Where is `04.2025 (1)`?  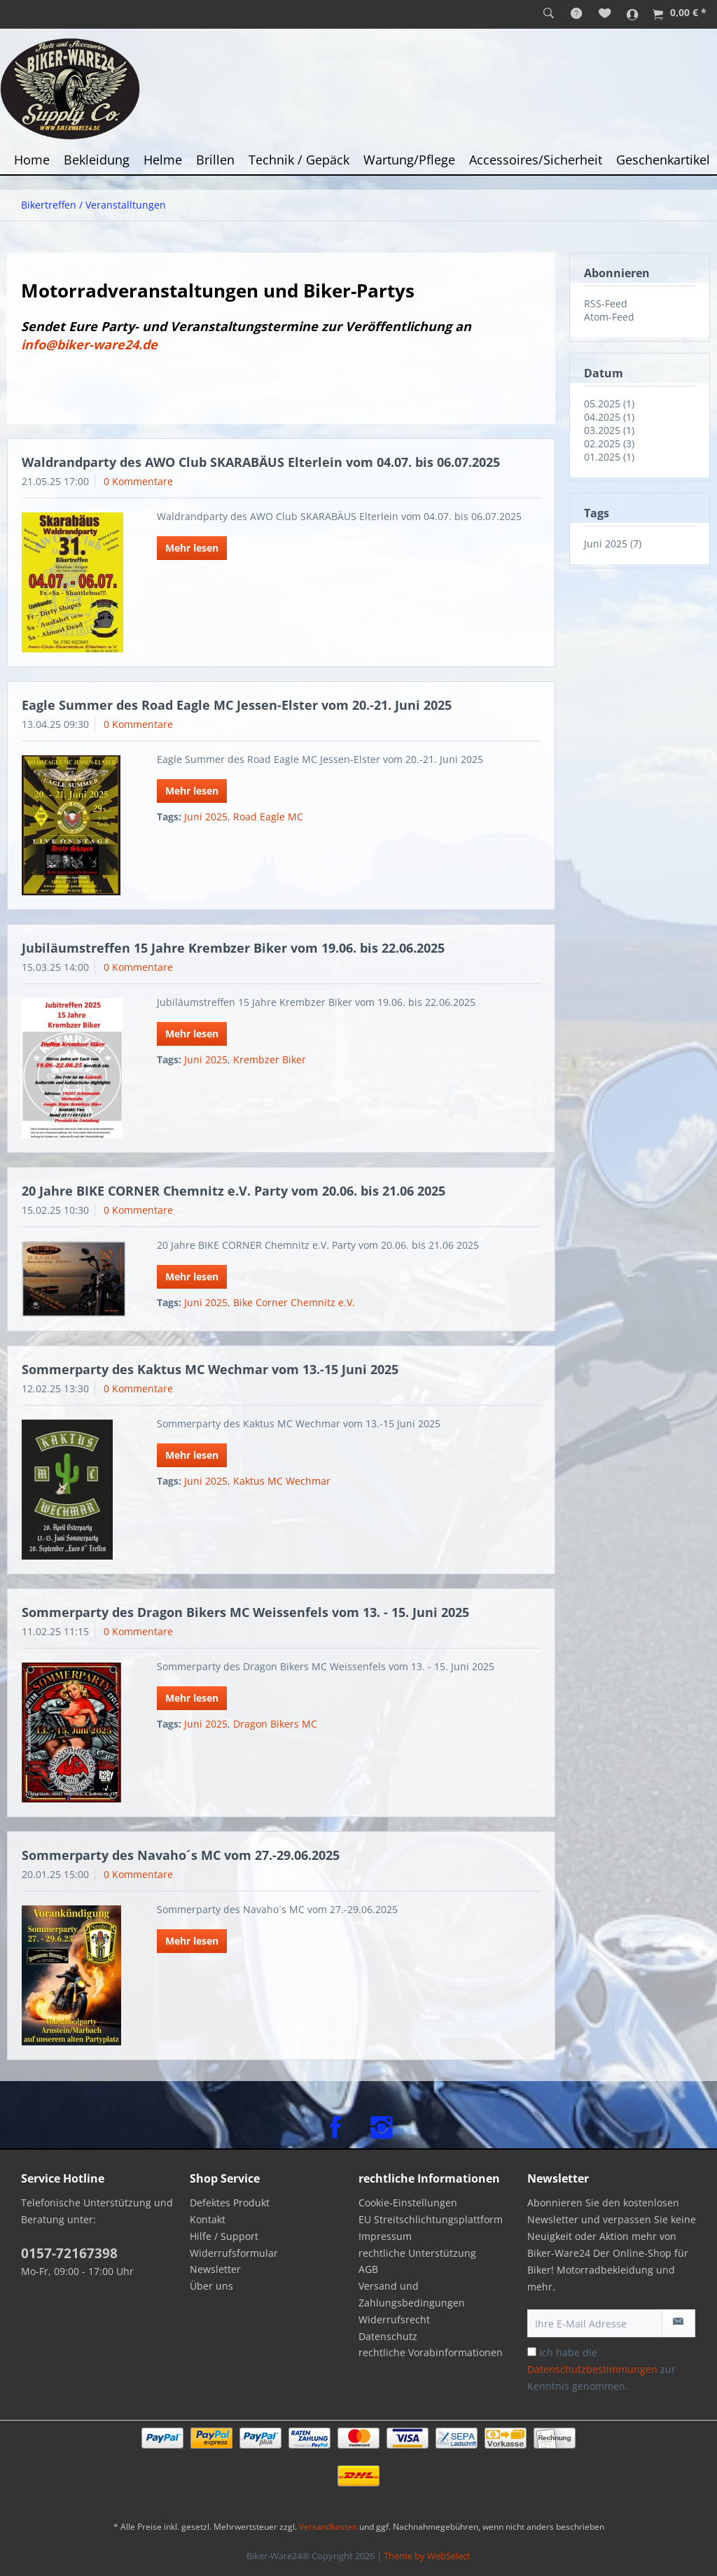 04.2025 (1) is located at coordinates (609, 417).